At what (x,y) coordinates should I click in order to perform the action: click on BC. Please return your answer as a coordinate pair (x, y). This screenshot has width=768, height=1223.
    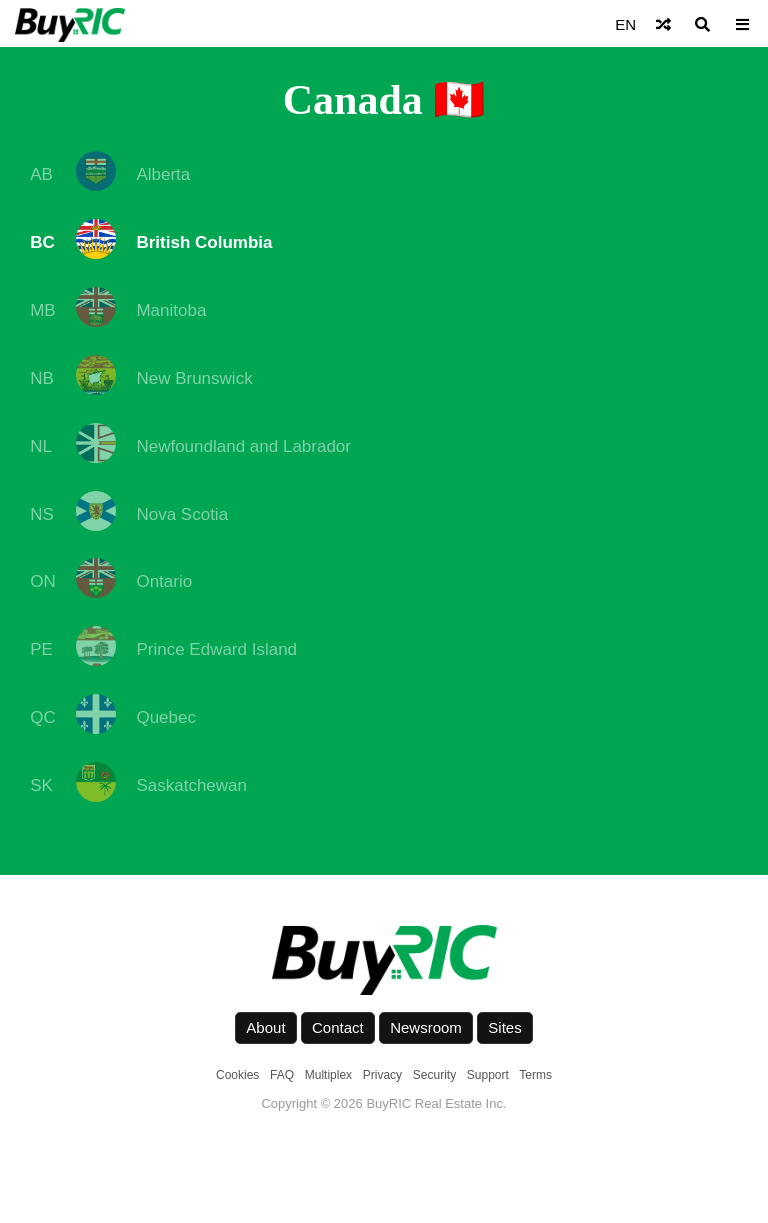
    Looking at the image, I should click on (42, 242).